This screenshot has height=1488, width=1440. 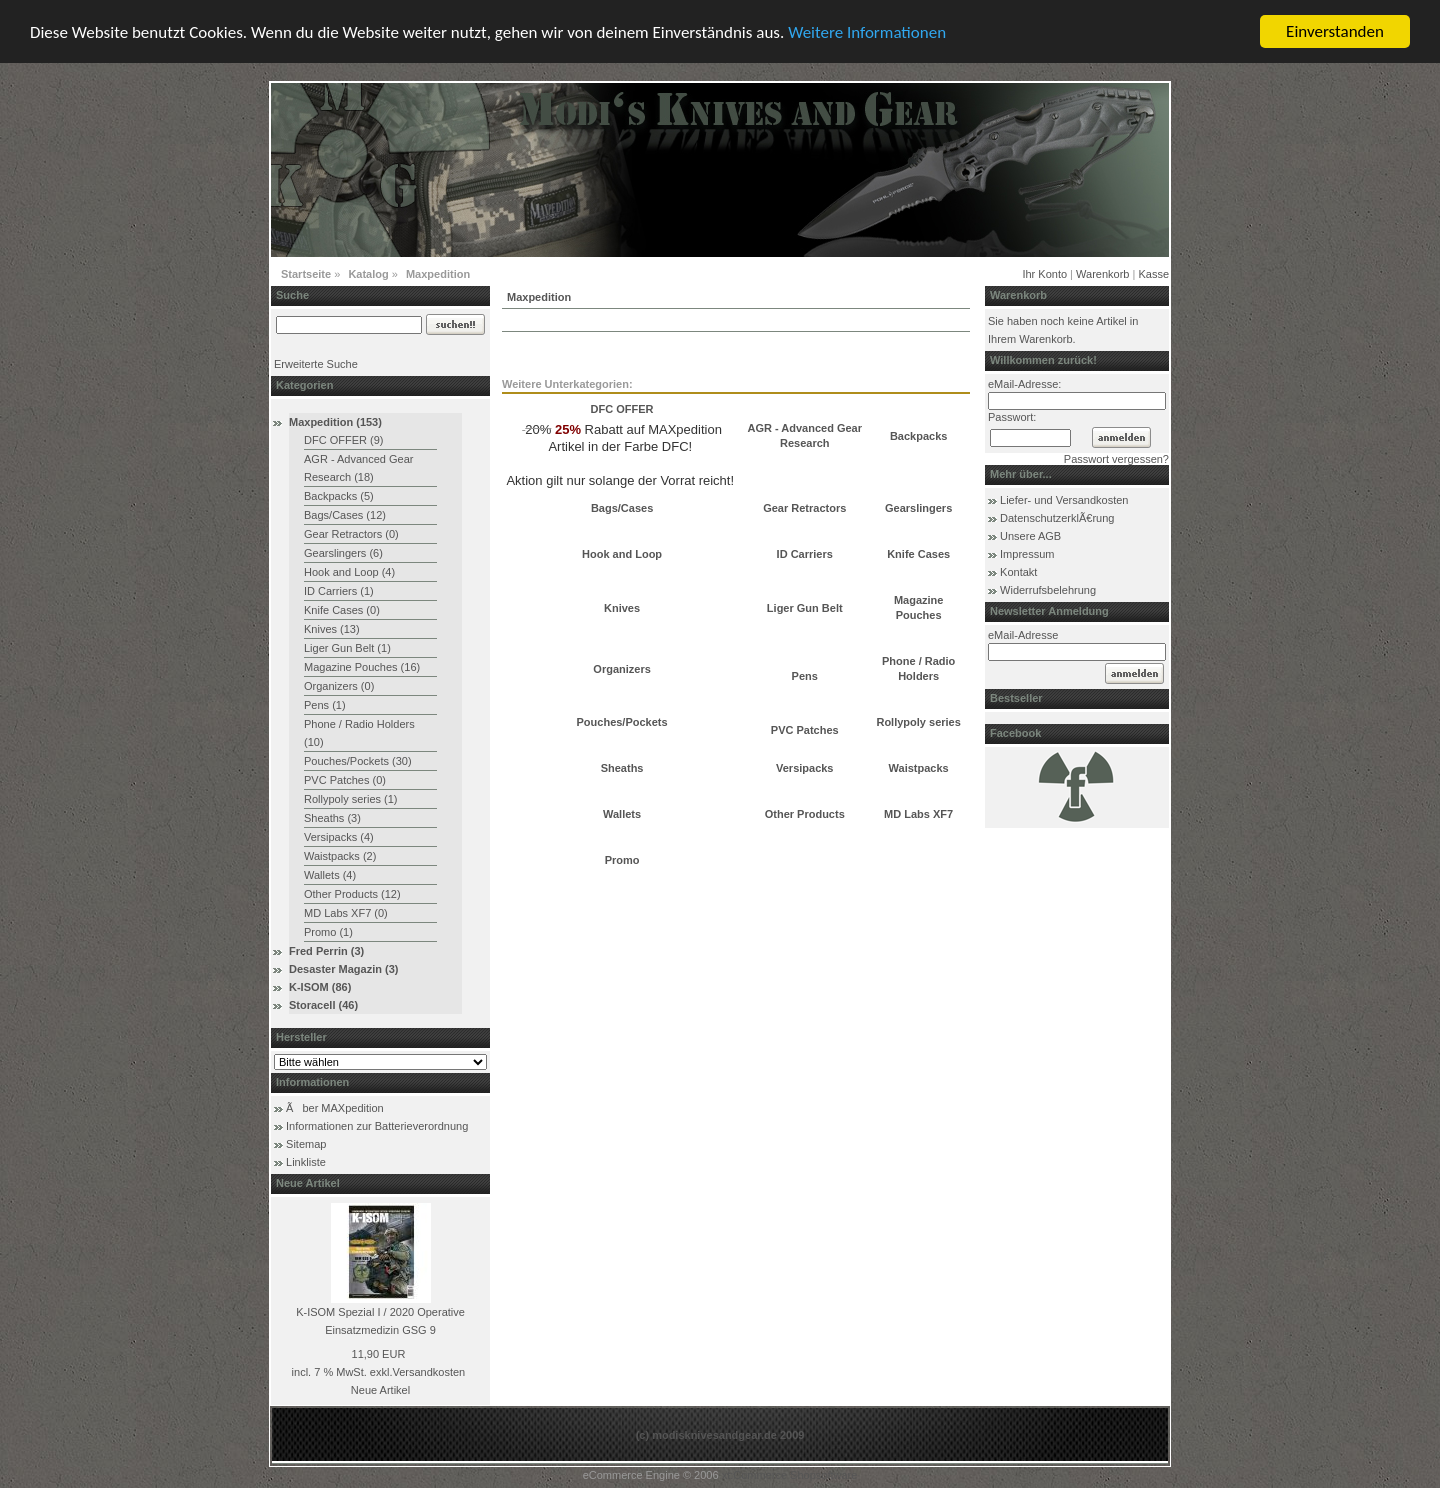 What do you see at coordinates (347, 648) in the screenshot?
I see `Liger Gun Belt (1)` at bounding box center [347, 648].